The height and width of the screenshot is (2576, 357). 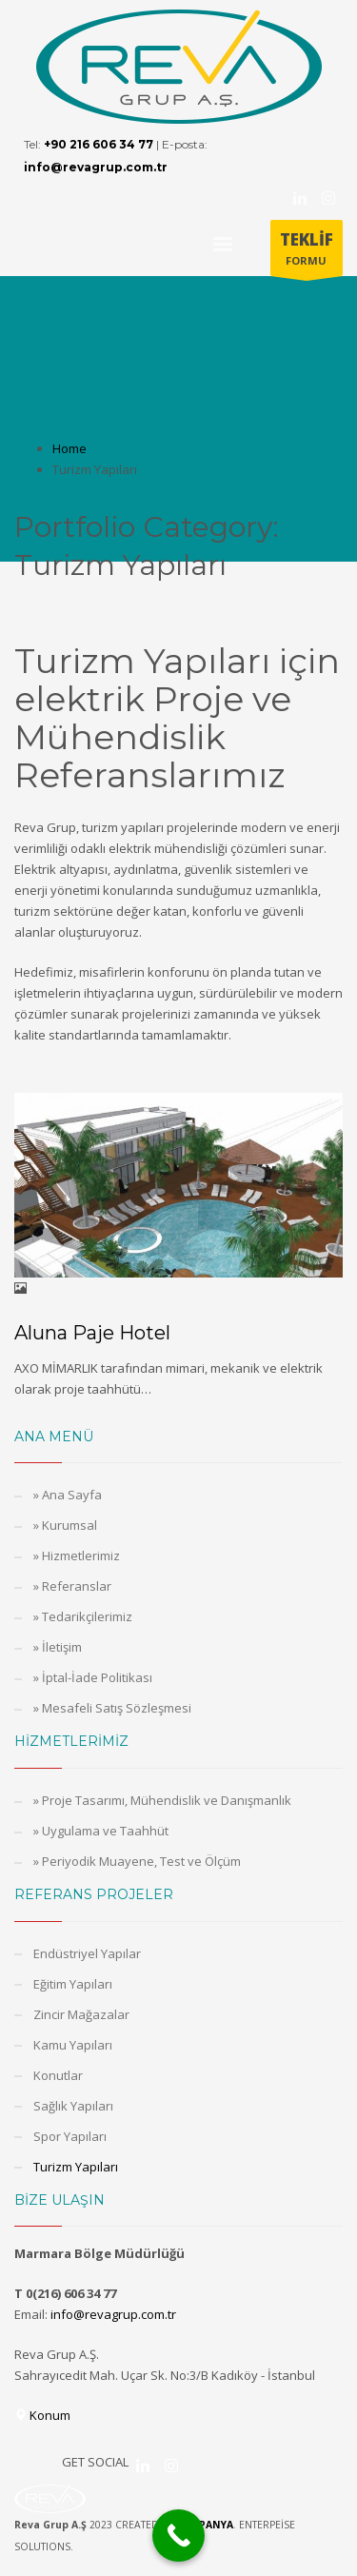 I want to click on Konutlar, so click(x=58, y=2075).